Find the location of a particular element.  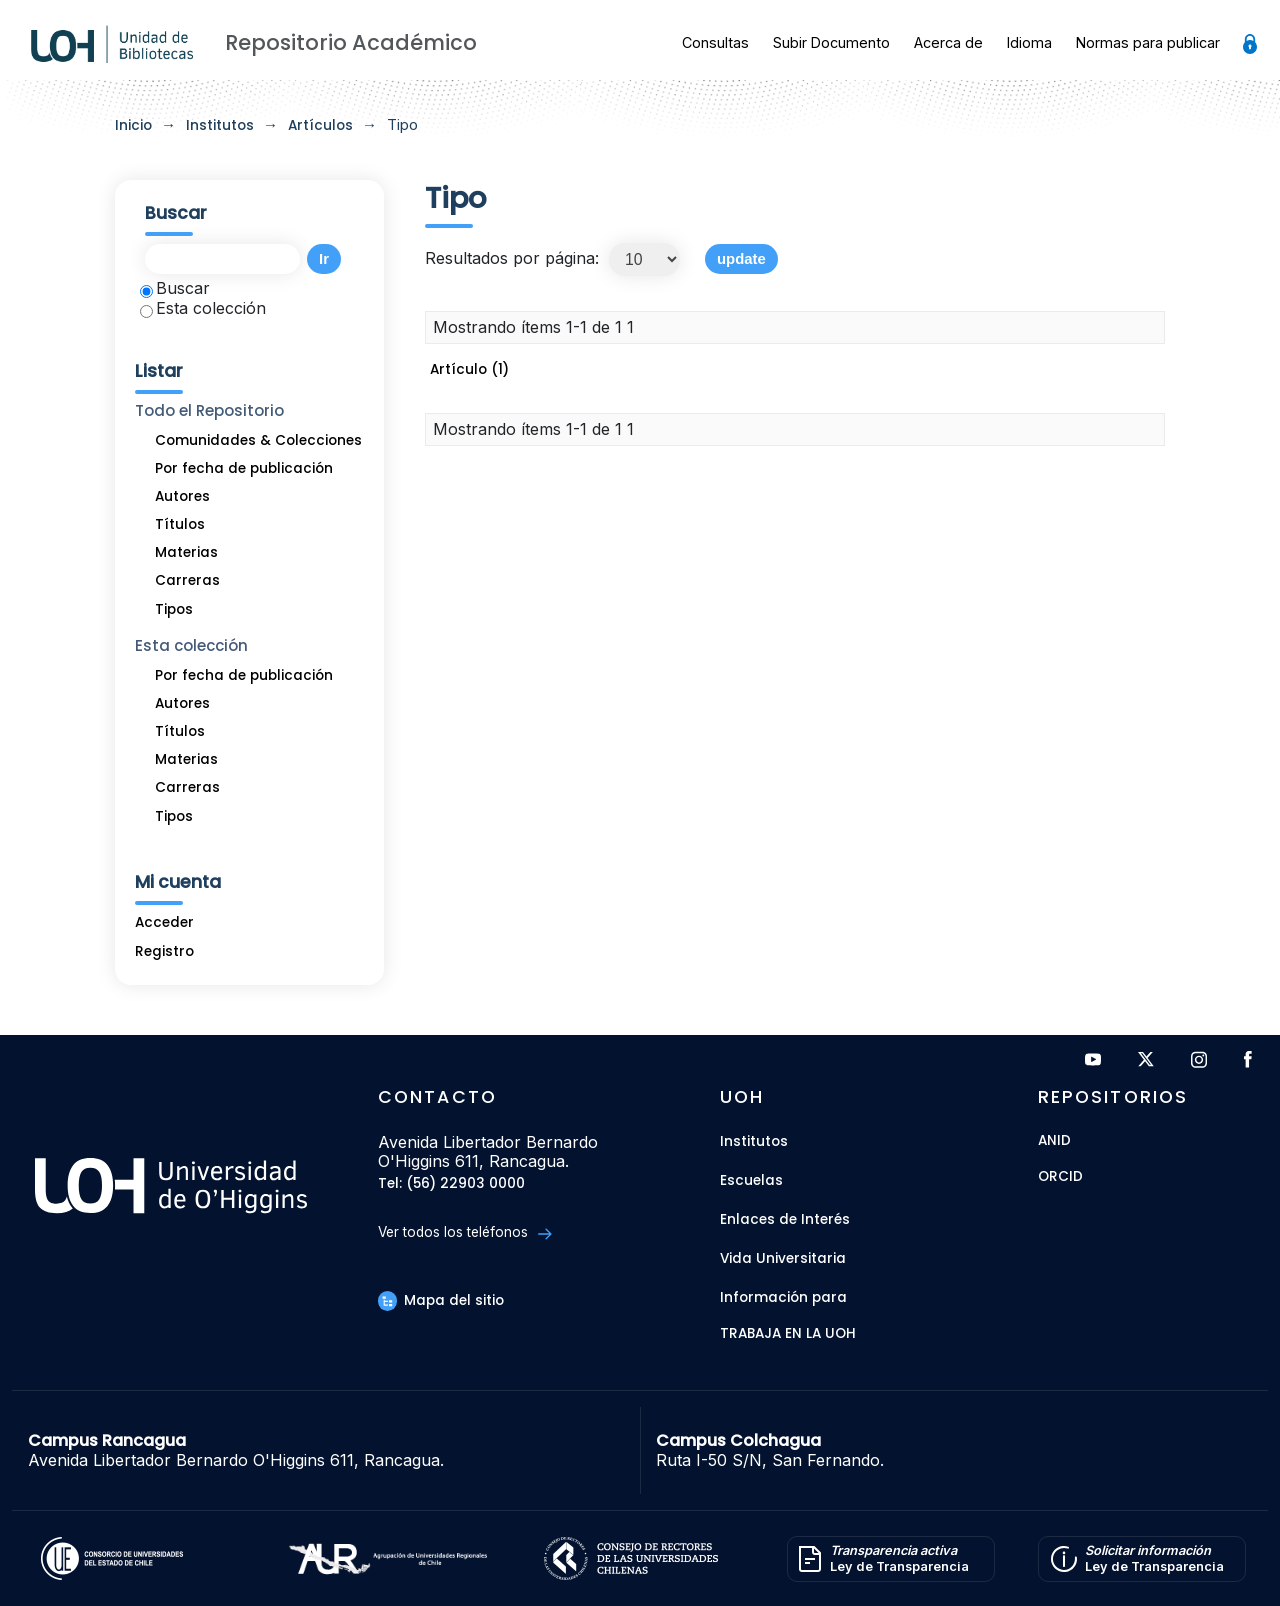

Idioma is located at coordinates (1029, 42).